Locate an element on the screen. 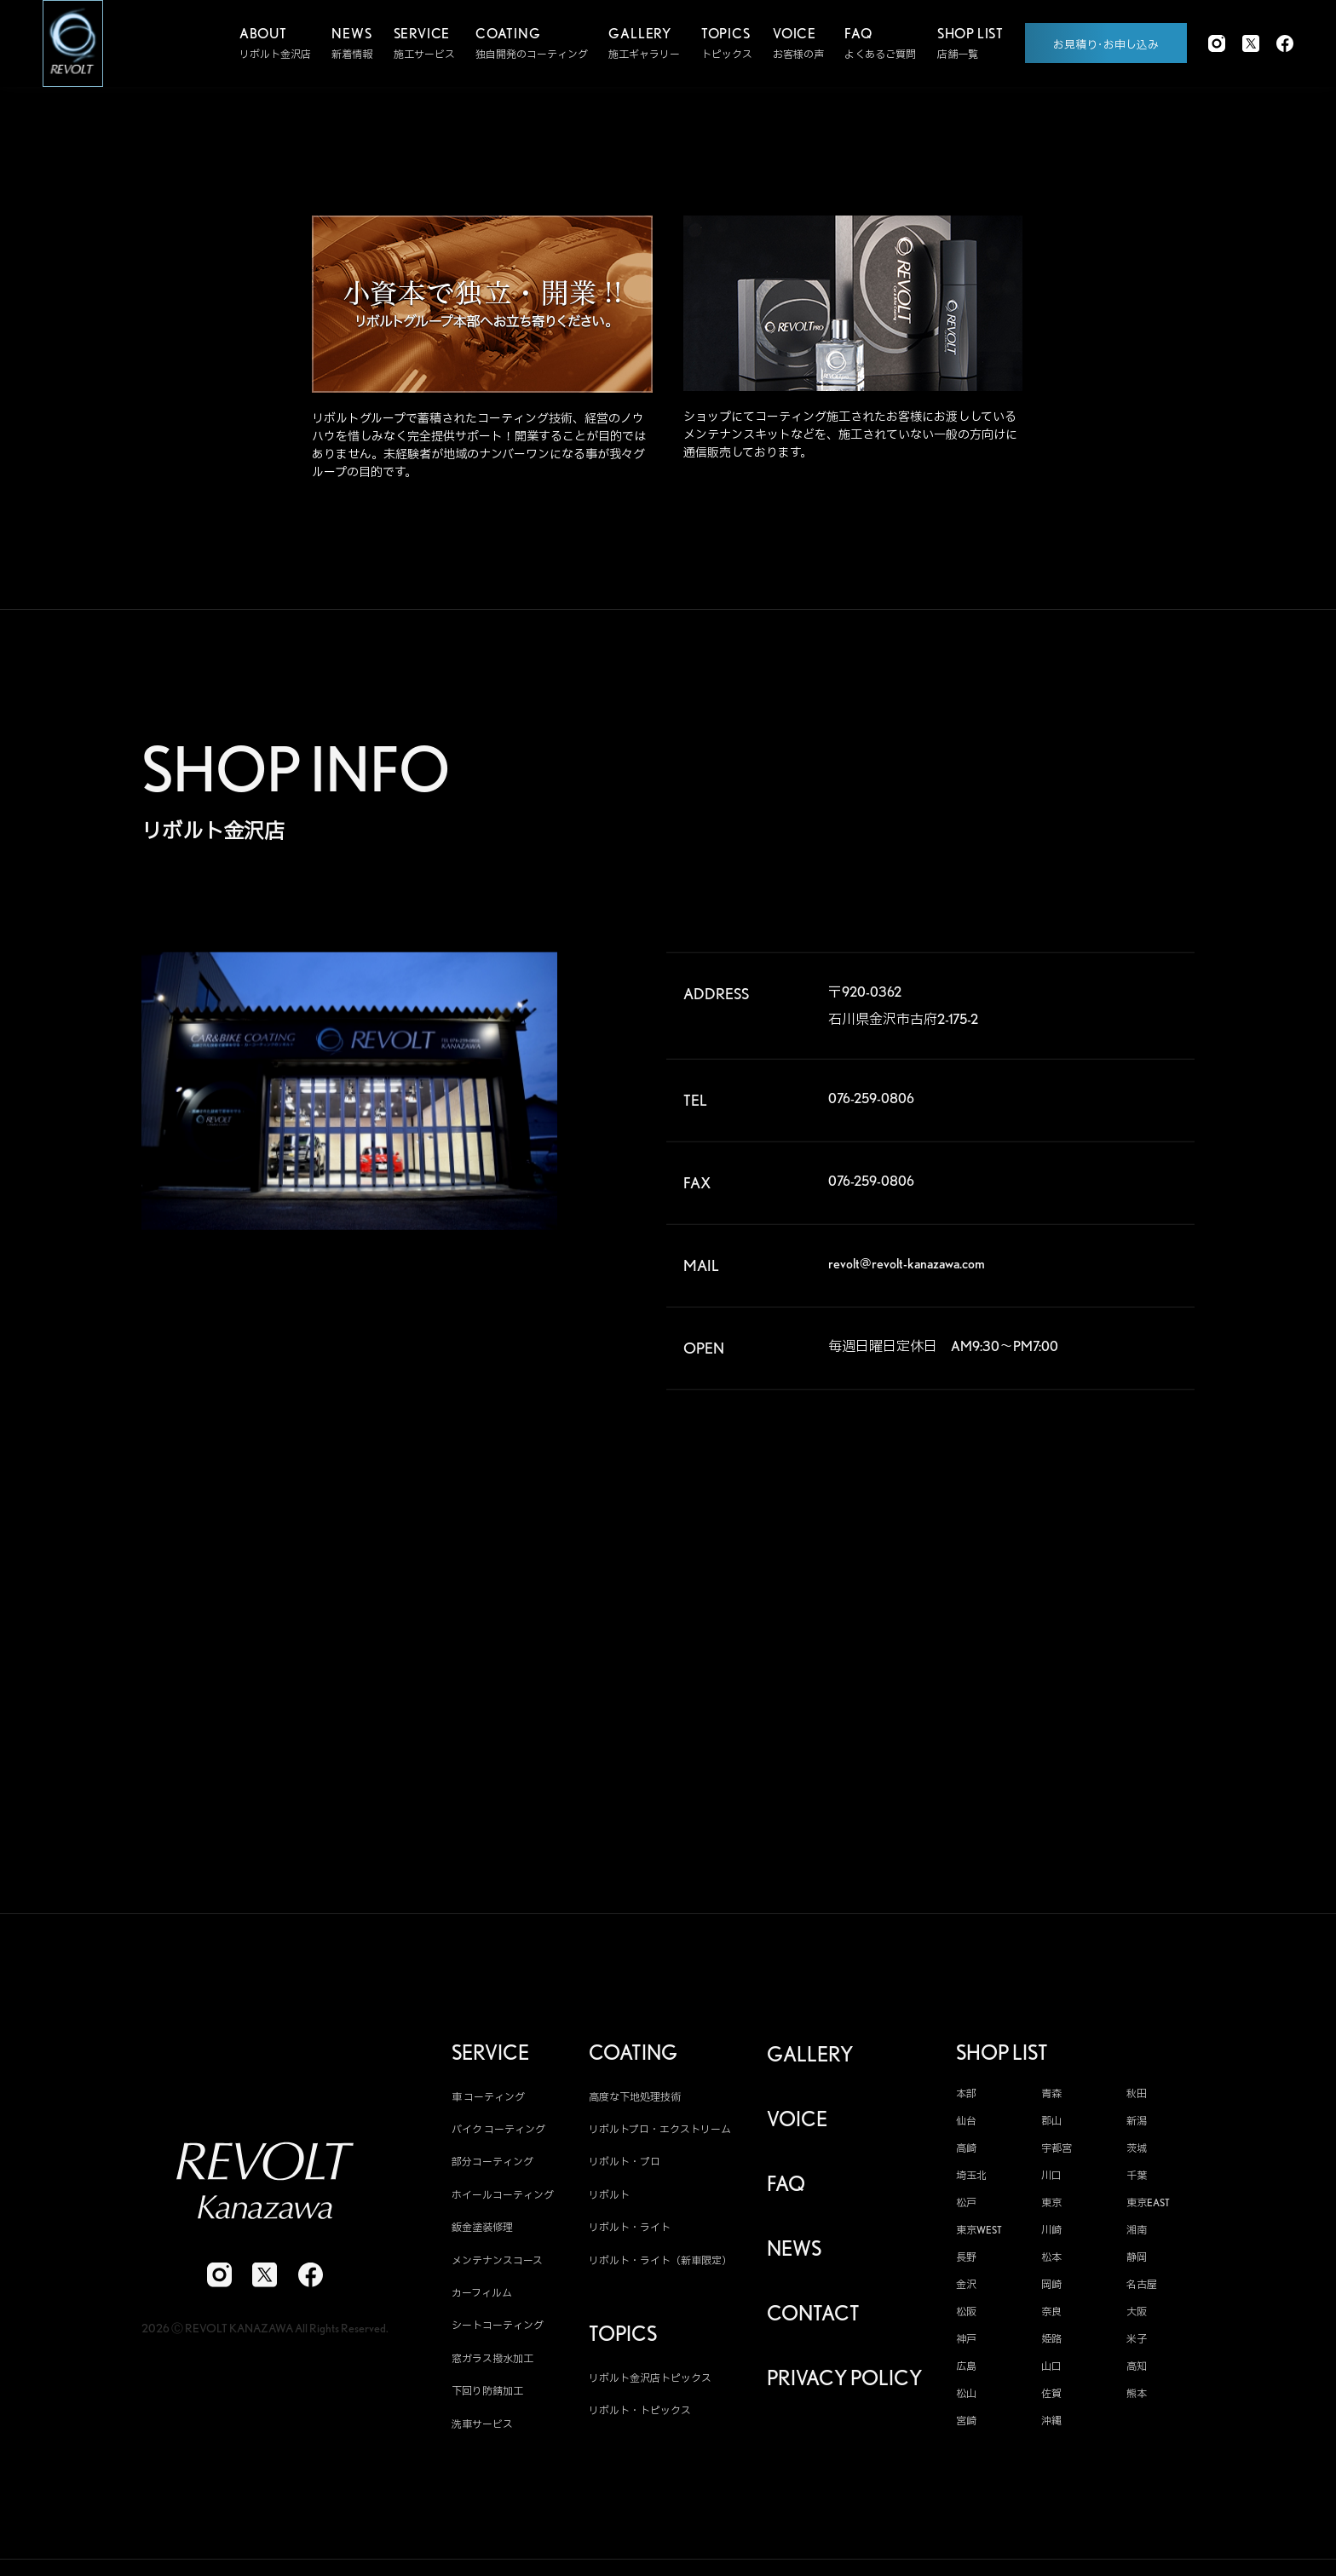 The image size is (1336, 2576). 米子 is located at coordinates (1136, 2347).